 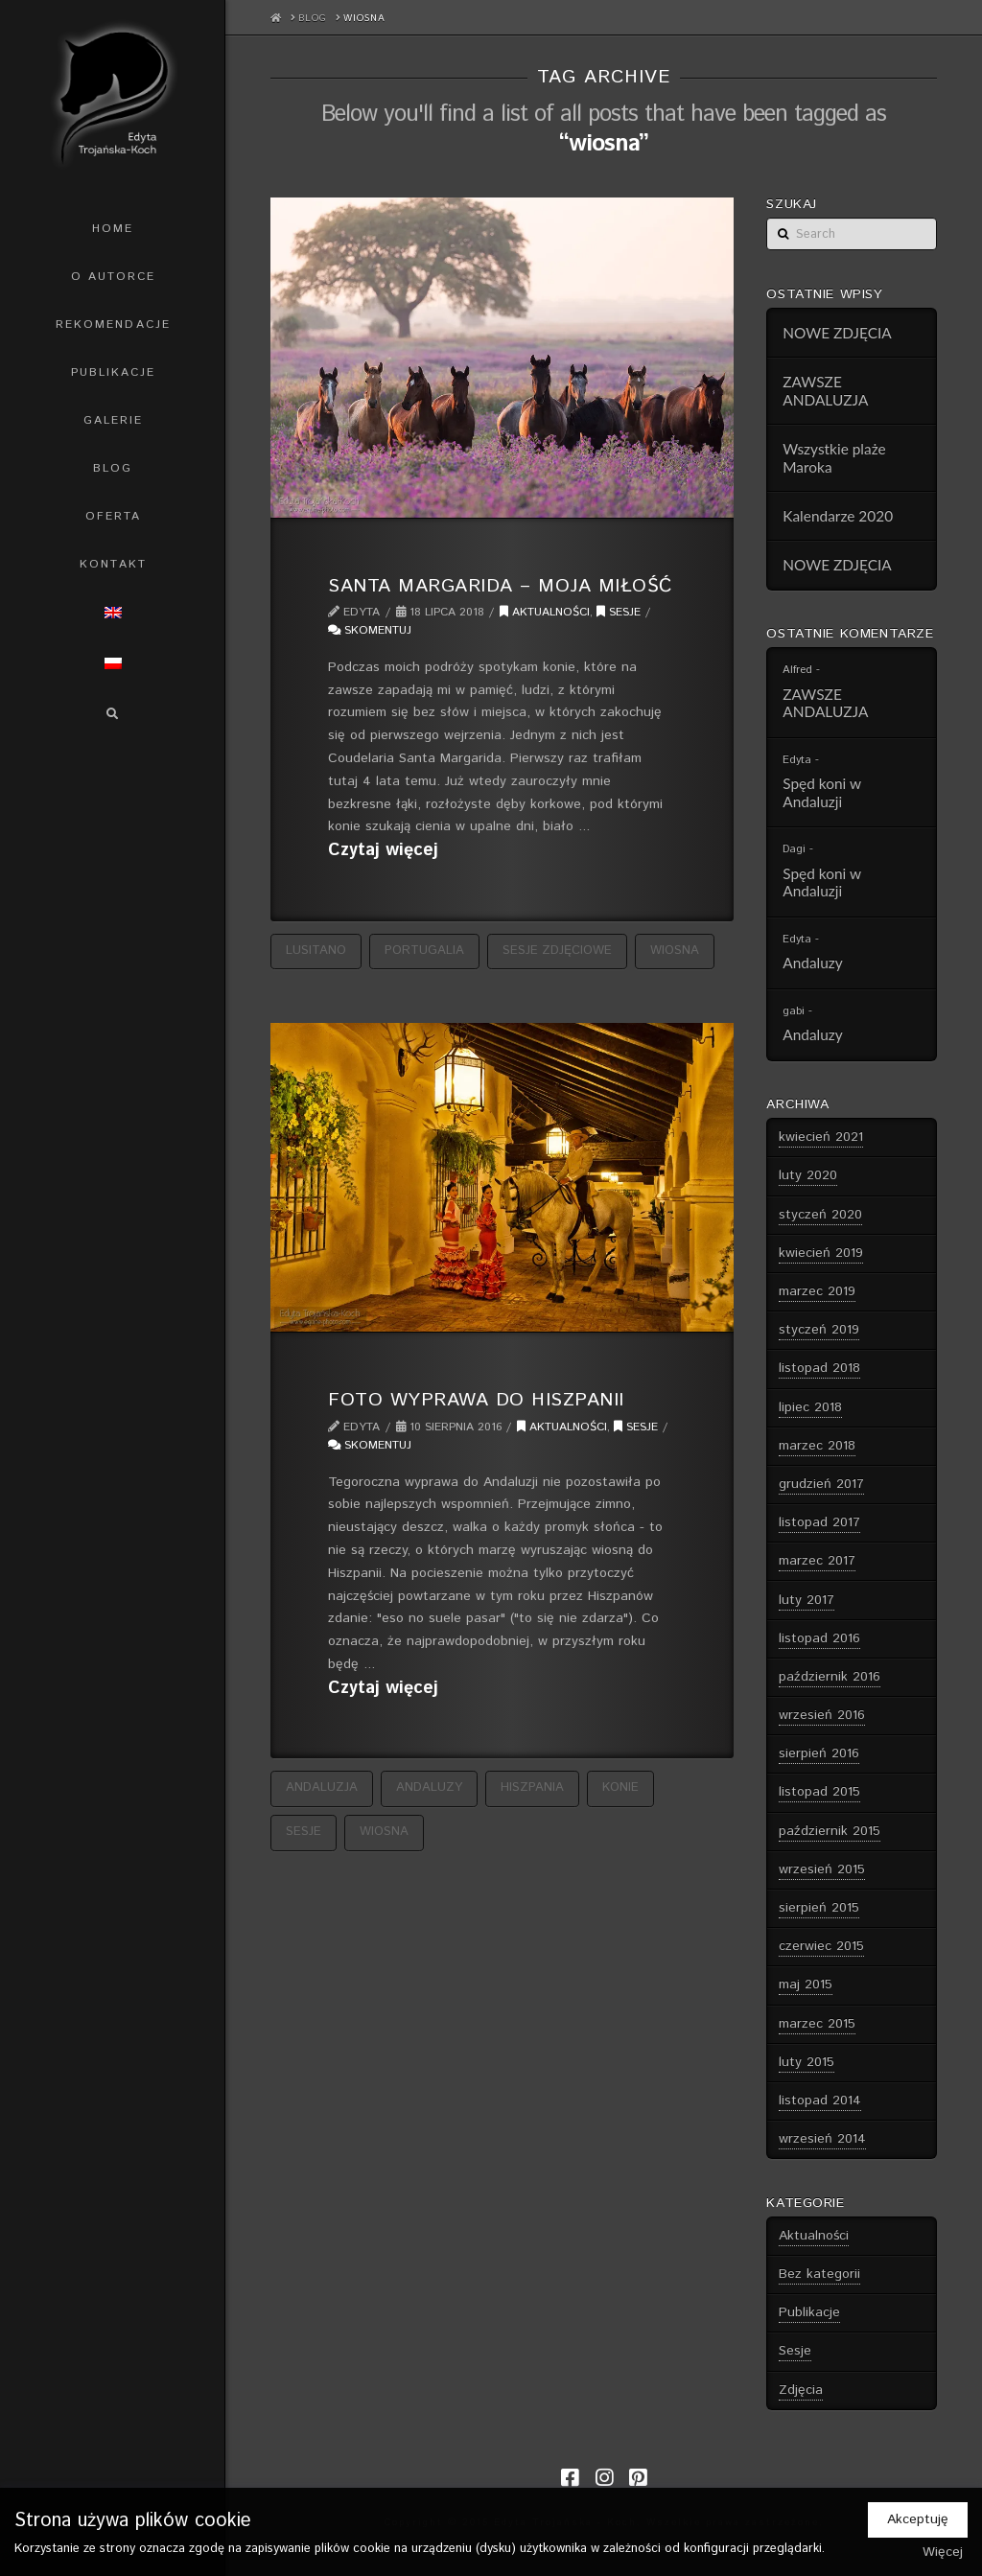 What do you see at coordinates (806, 1600) in the screenshot?
I see `luty 2017` at bounding box center [806, 1600].